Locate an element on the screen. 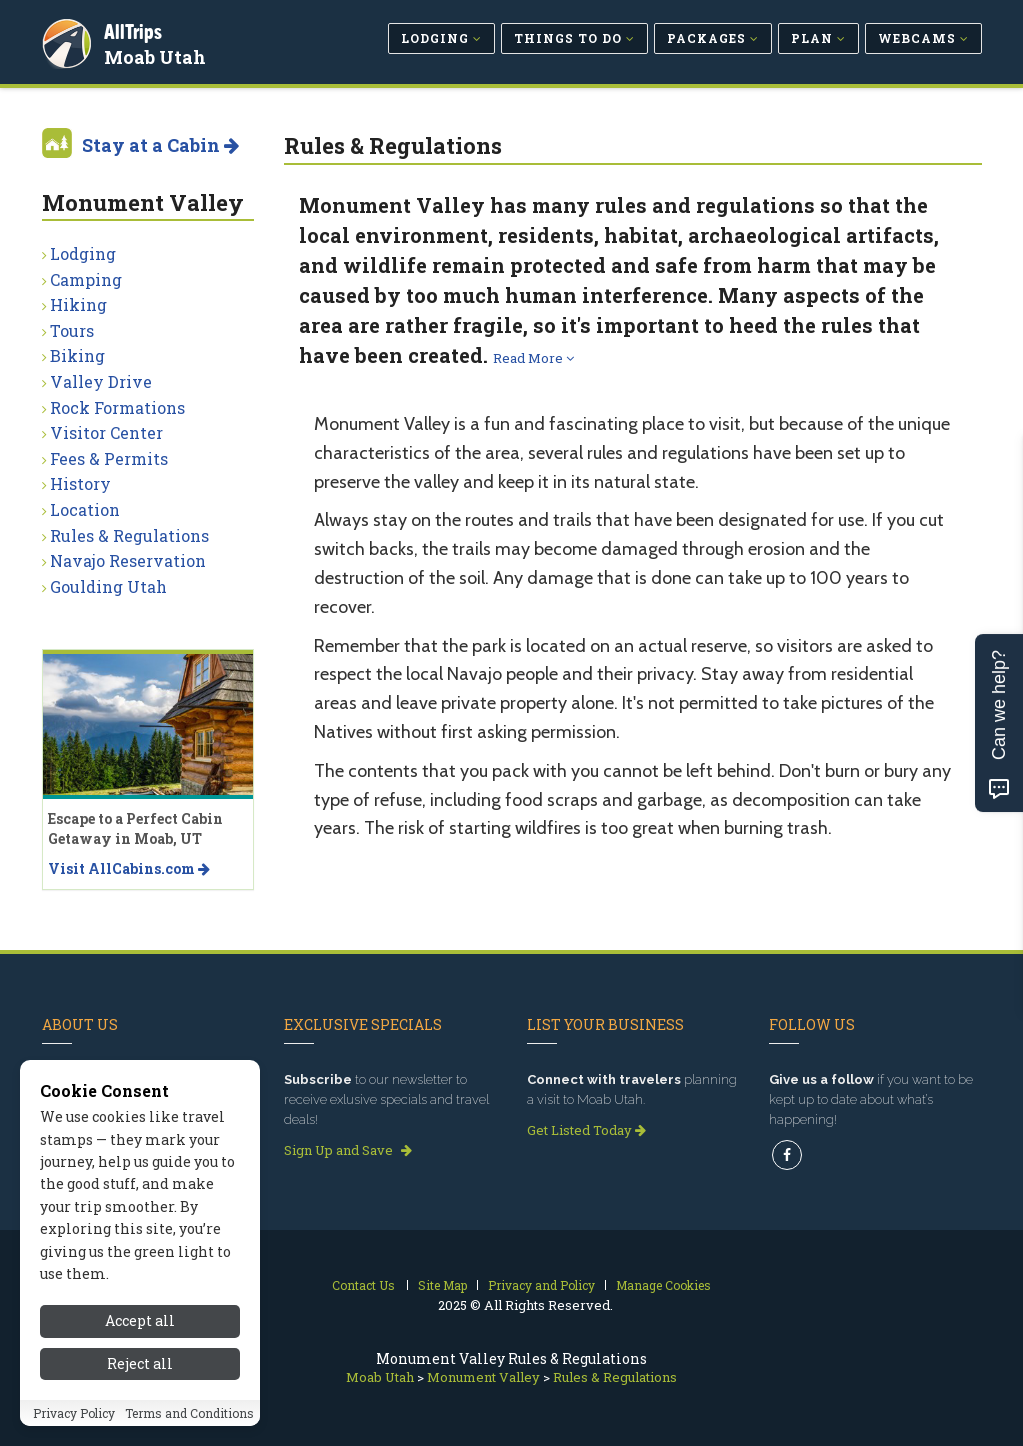  Valley Drive is located at coordinates (101, 381).